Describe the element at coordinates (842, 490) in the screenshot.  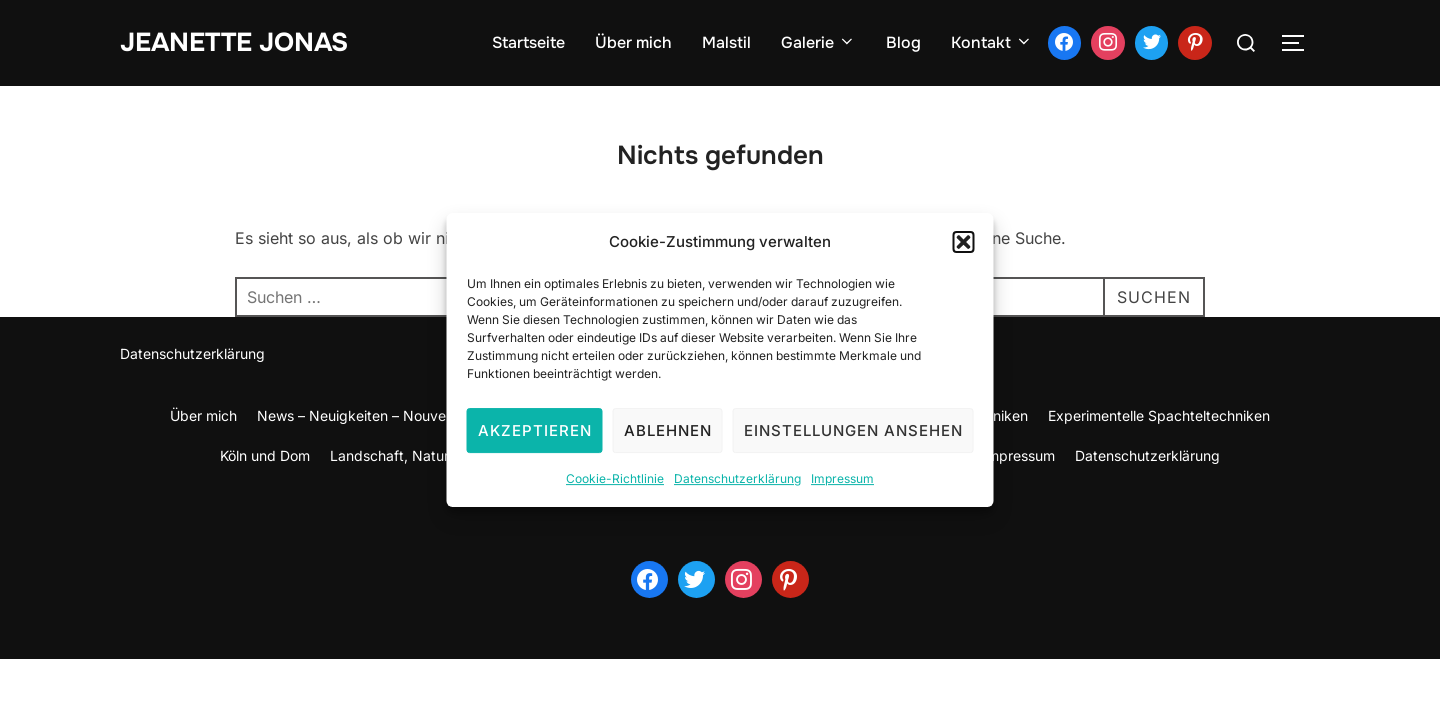
I see `Impressum` at that location.